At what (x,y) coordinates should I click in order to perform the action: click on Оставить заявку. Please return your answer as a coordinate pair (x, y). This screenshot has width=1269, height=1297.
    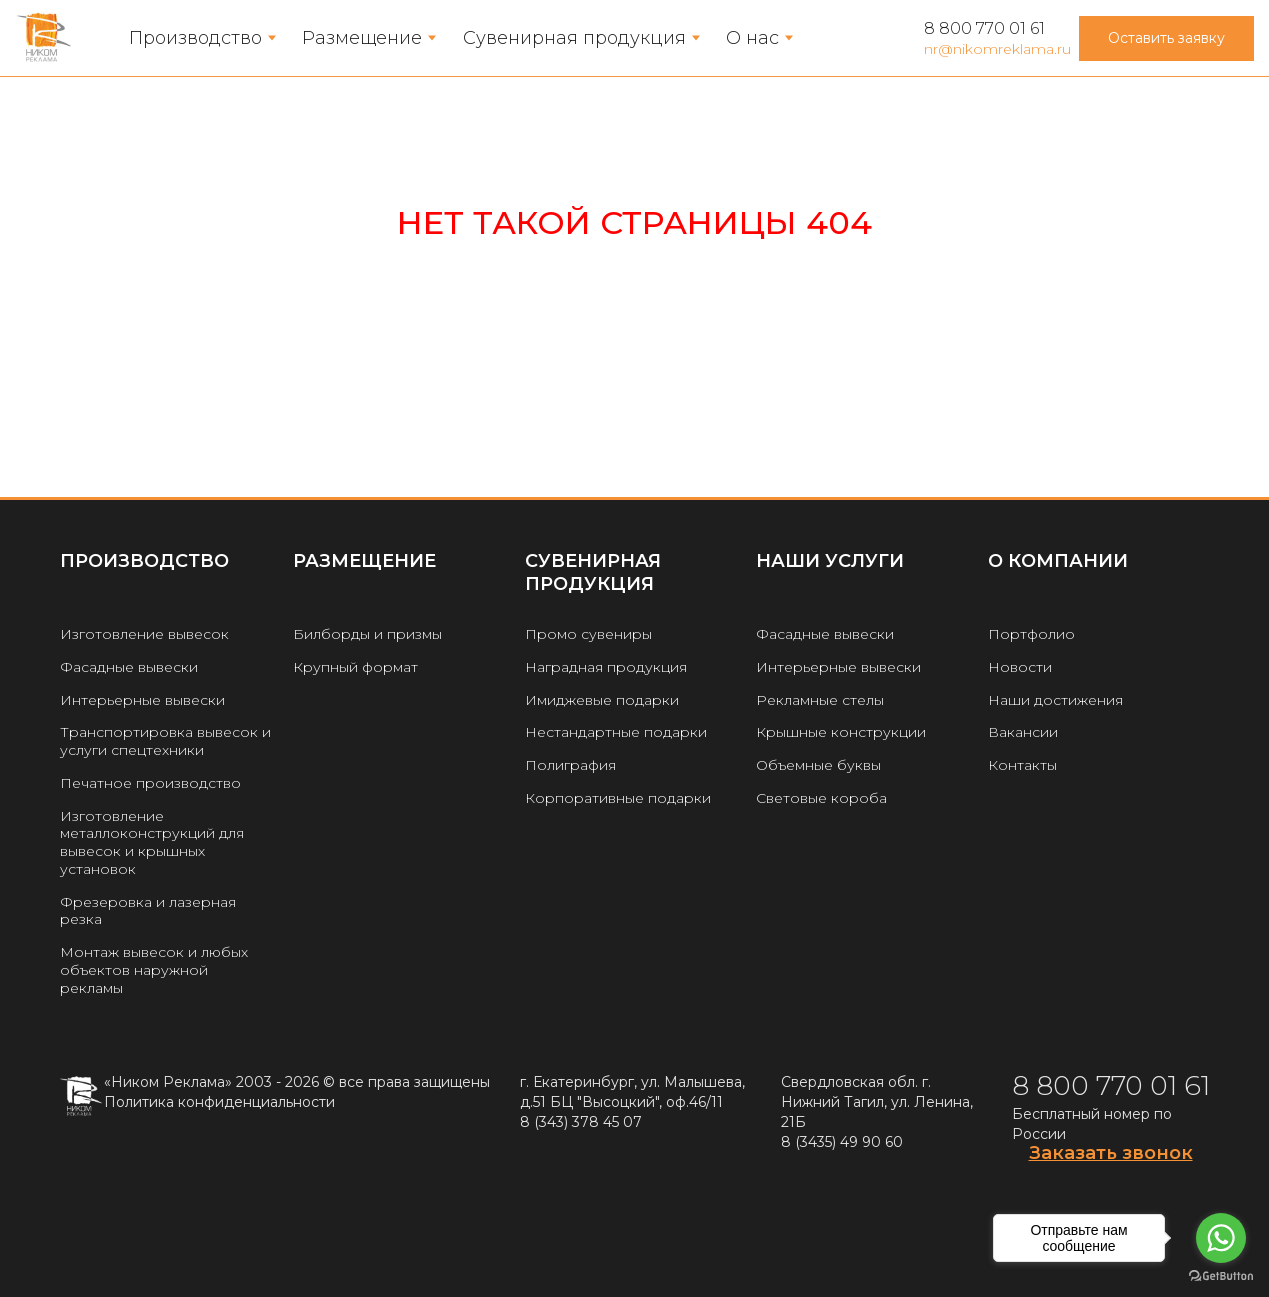
    Looking at the image, I should click on (1166, 38).